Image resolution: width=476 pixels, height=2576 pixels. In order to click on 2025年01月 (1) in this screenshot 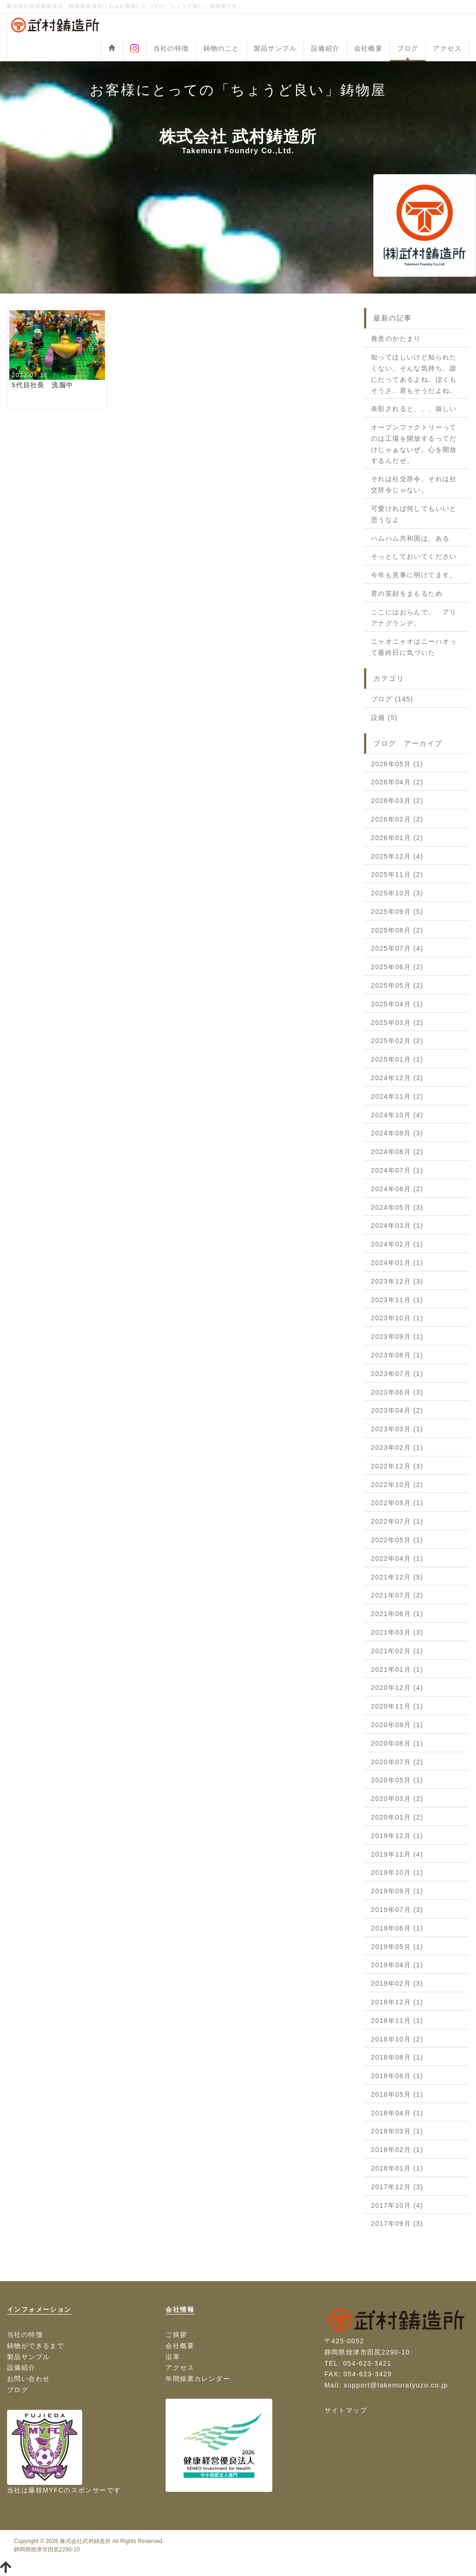, I will do `click(397, 1059)`.